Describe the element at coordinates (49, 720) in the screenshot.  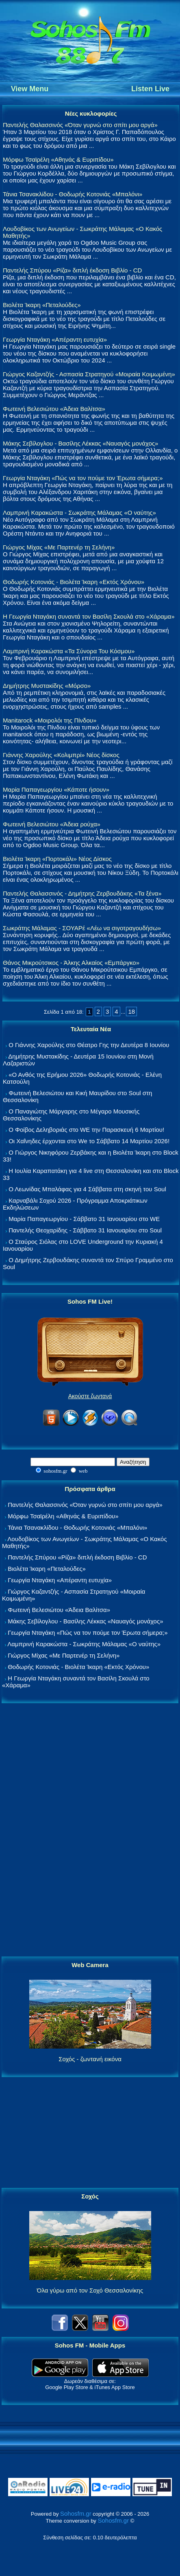
I see `Manitarock «Μοιρολόι της Πίνδου»` at that location.